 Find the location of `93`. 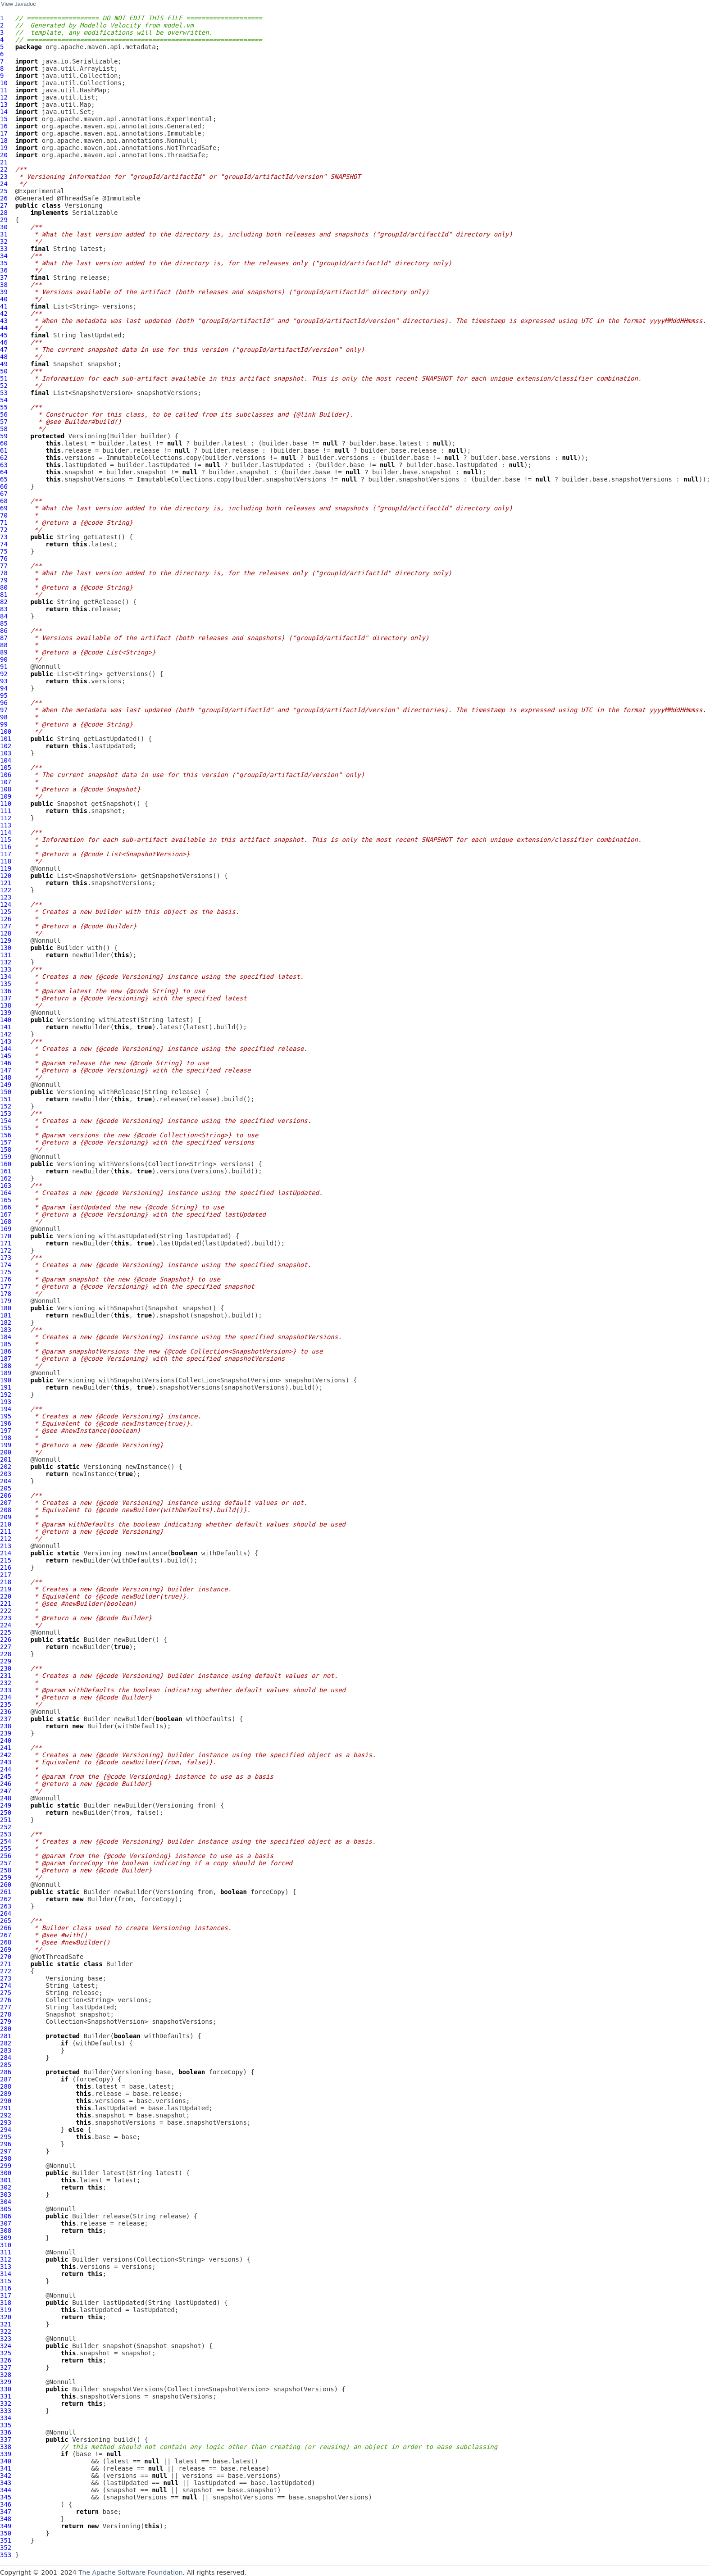

93 is located at coordinates (4, 681).